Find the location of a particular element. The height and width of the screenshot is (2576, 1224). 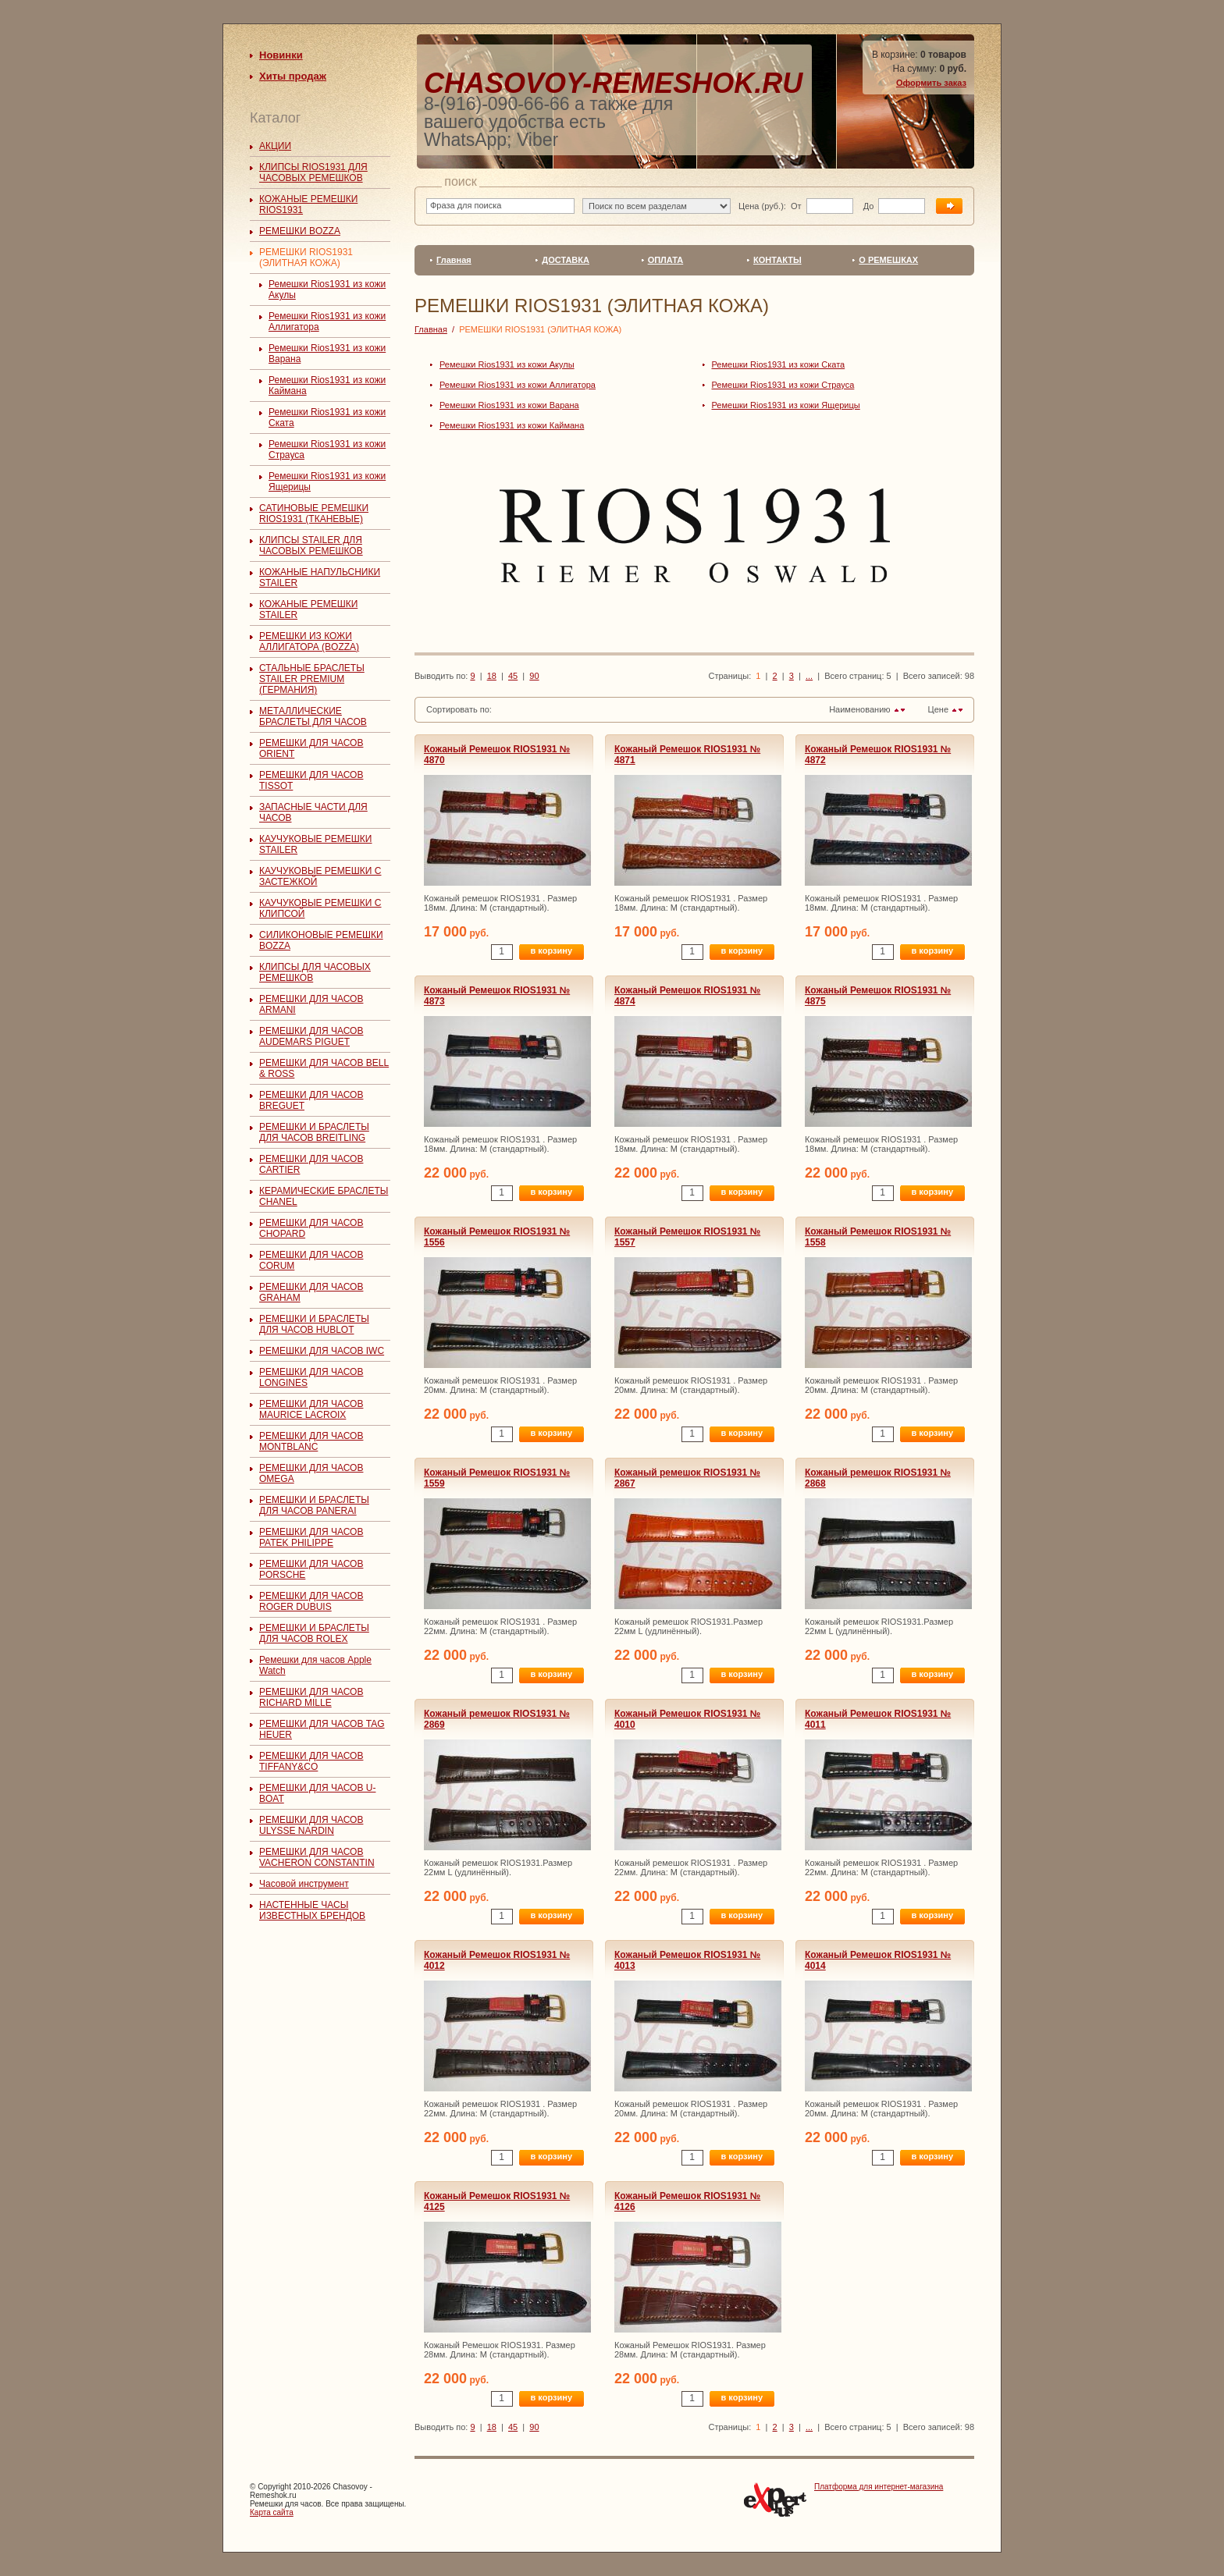

КОЖАНЫЕ РЕМЕШКИ STAILER is located at coordinates (308, 609).